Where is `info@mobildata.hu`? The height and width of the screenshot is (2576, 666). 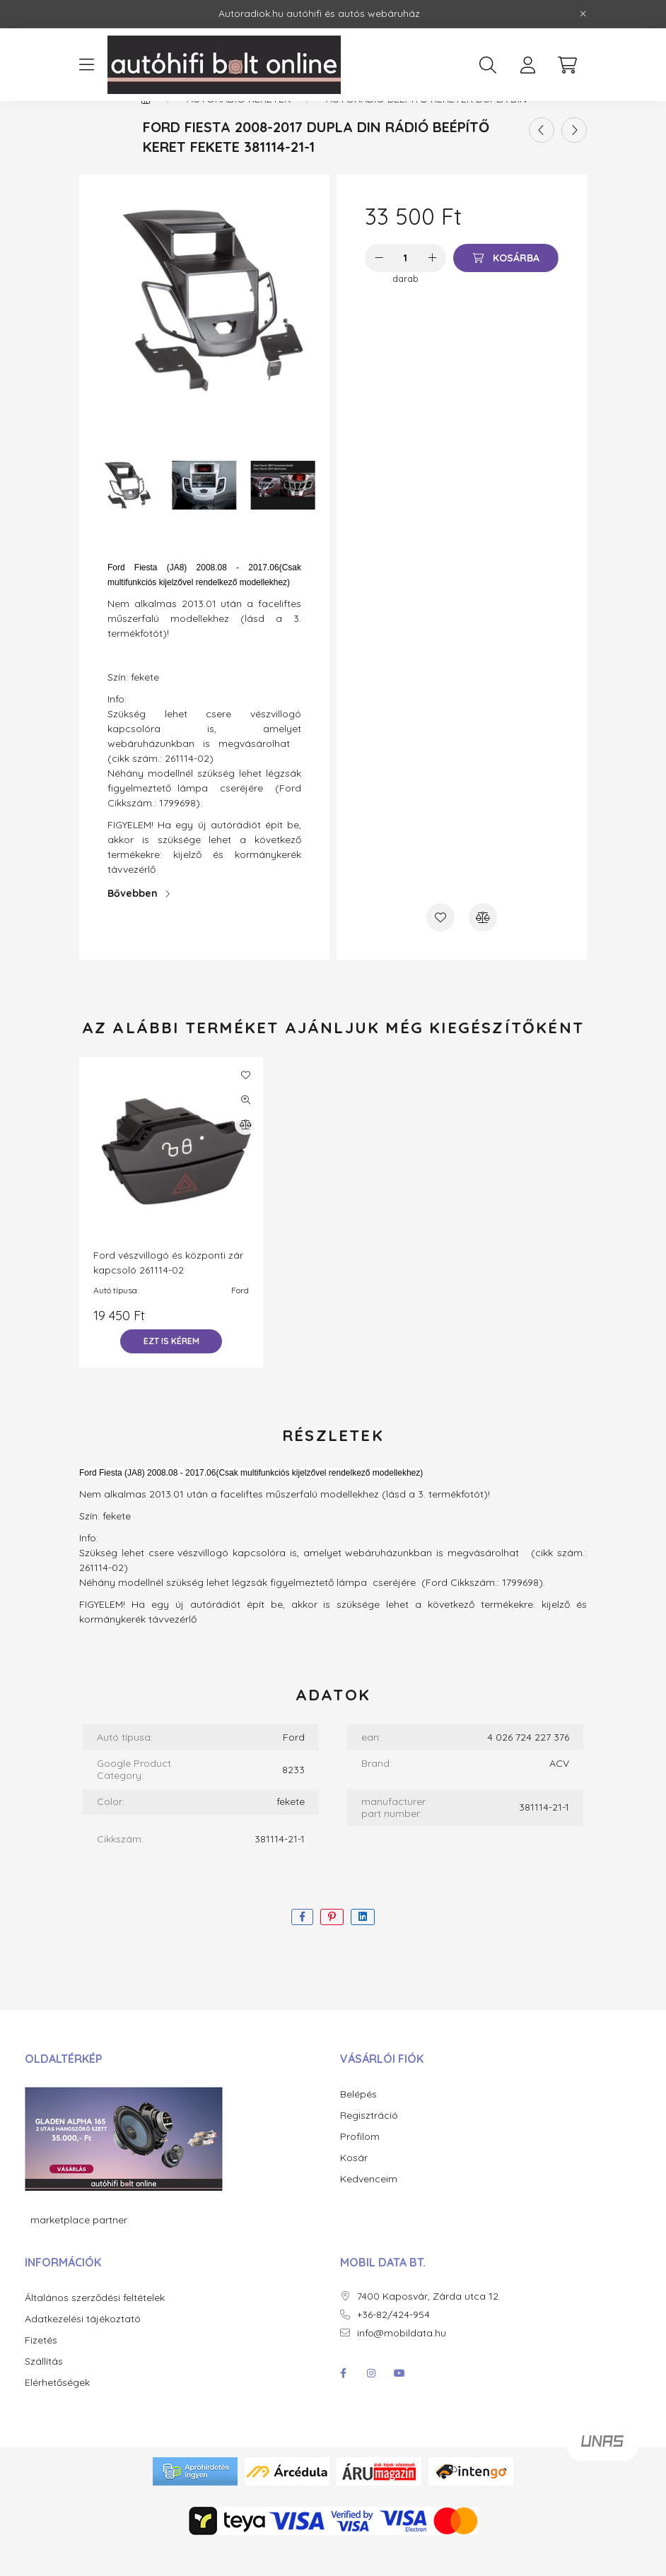
info@mobildata.hu is located at coordinates (401, 2364).